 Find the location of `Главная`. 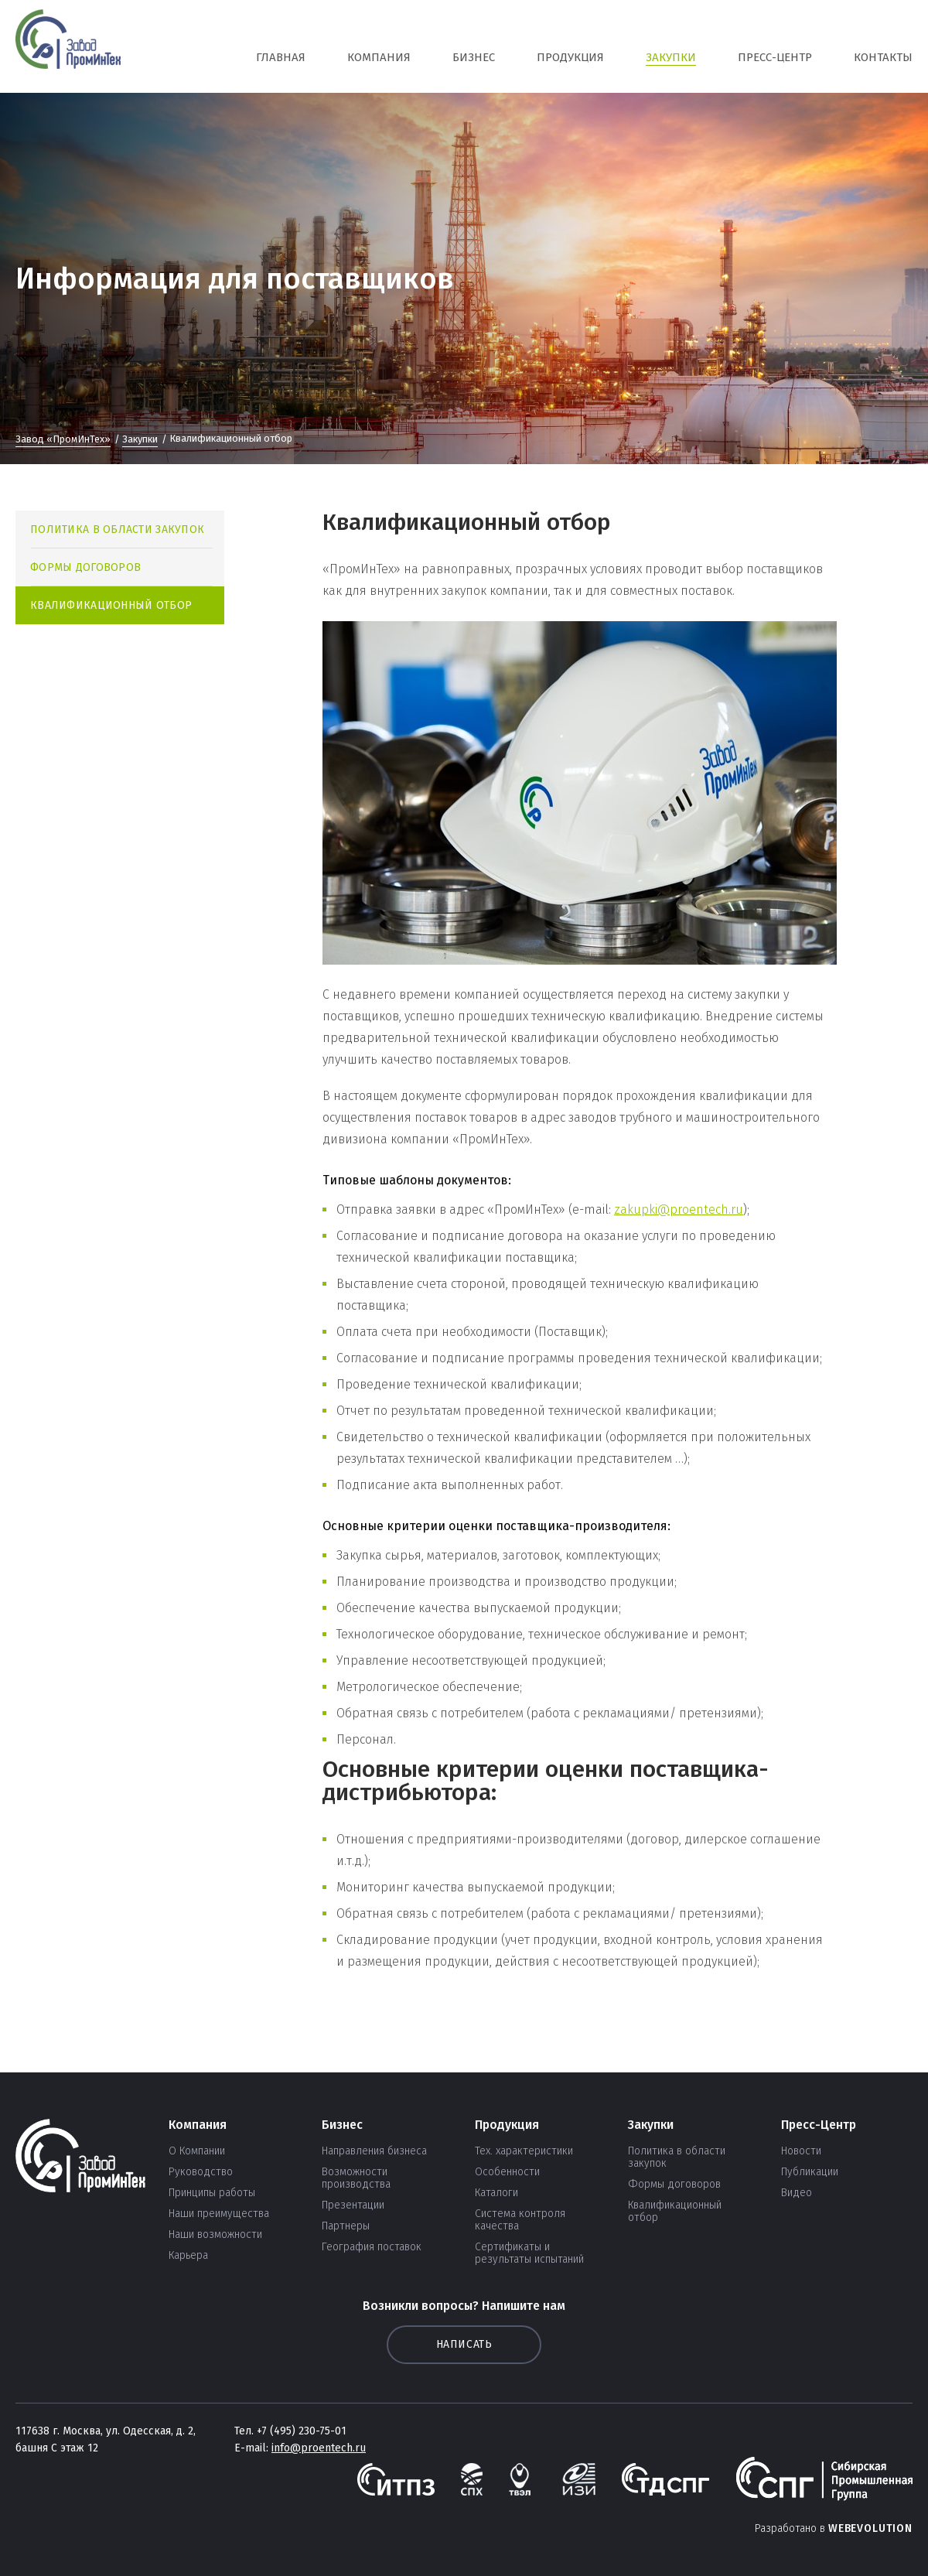

Главная is located at coordinates (280, 57).